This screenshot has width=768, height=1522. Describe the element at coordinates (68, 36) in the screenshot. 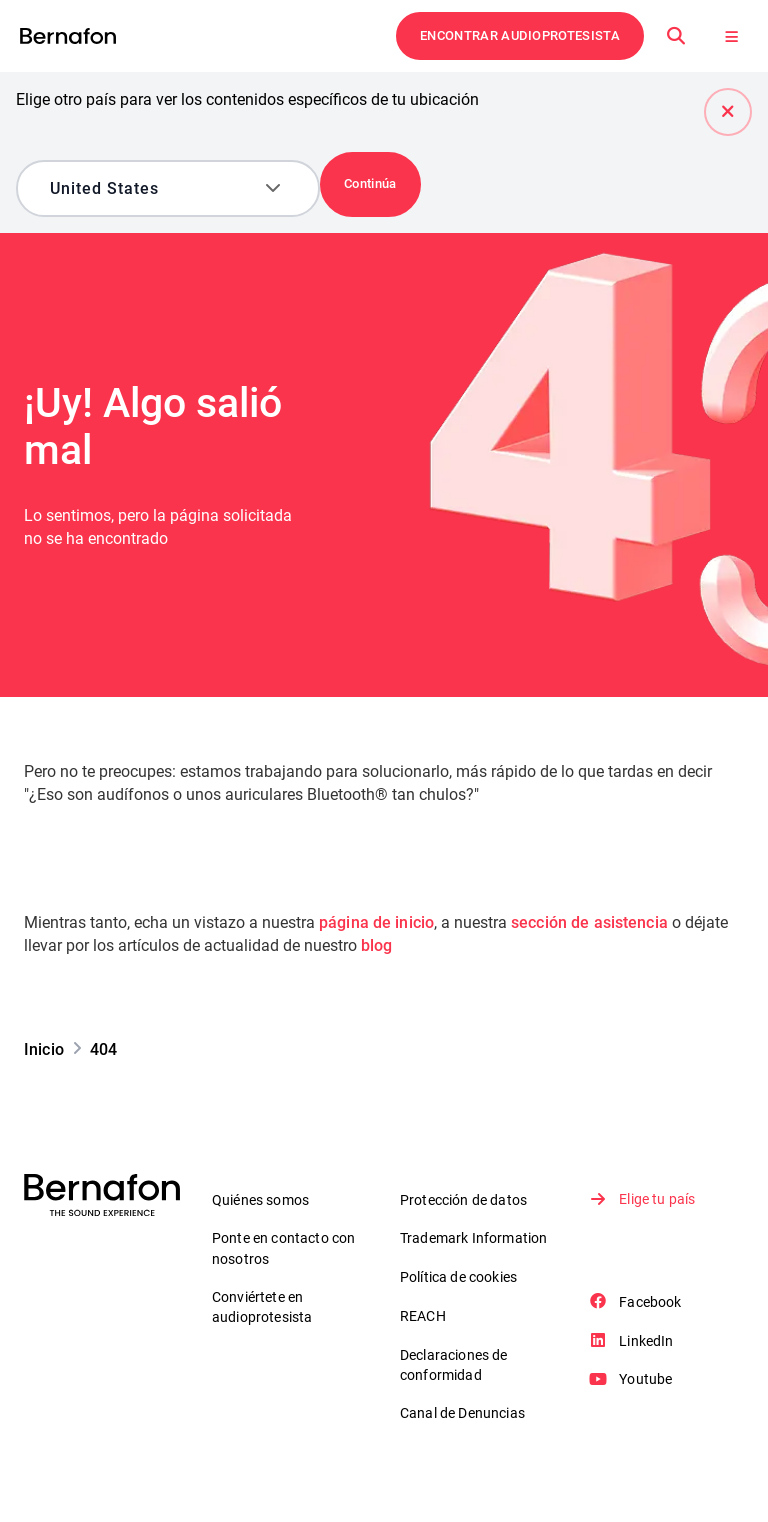

I see `[link]` at that location.